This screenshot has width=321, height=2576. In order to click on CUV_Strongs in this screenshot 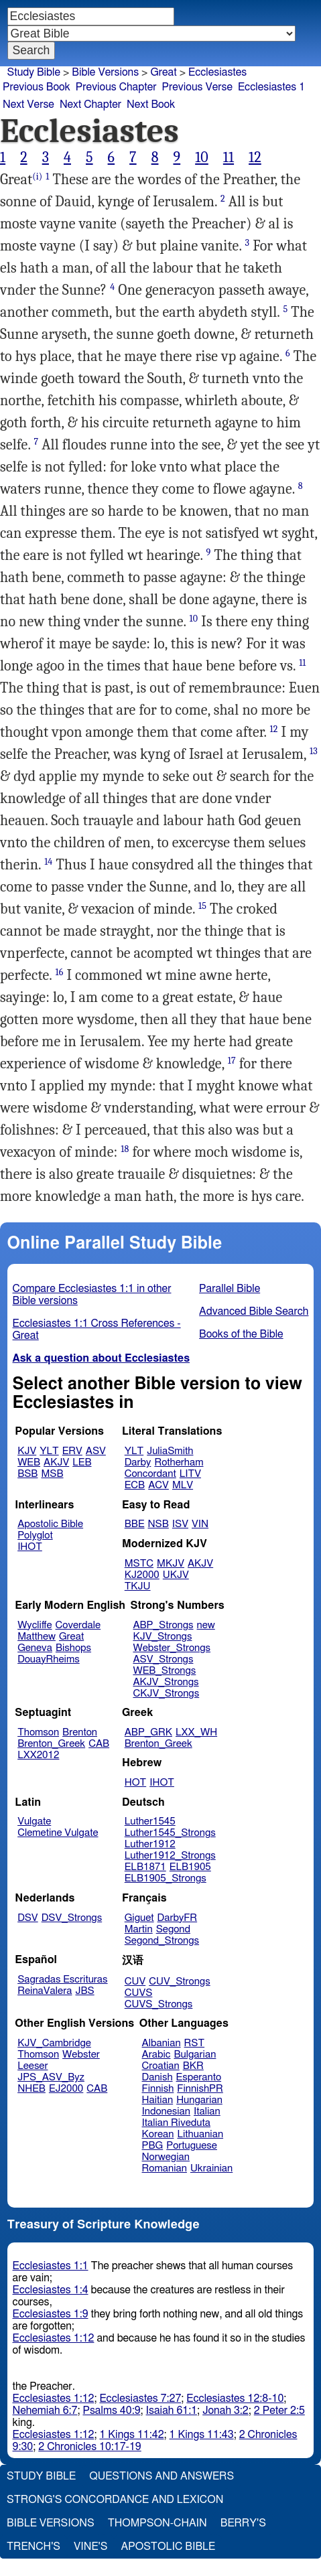, I will do `click(179, 1982)`.